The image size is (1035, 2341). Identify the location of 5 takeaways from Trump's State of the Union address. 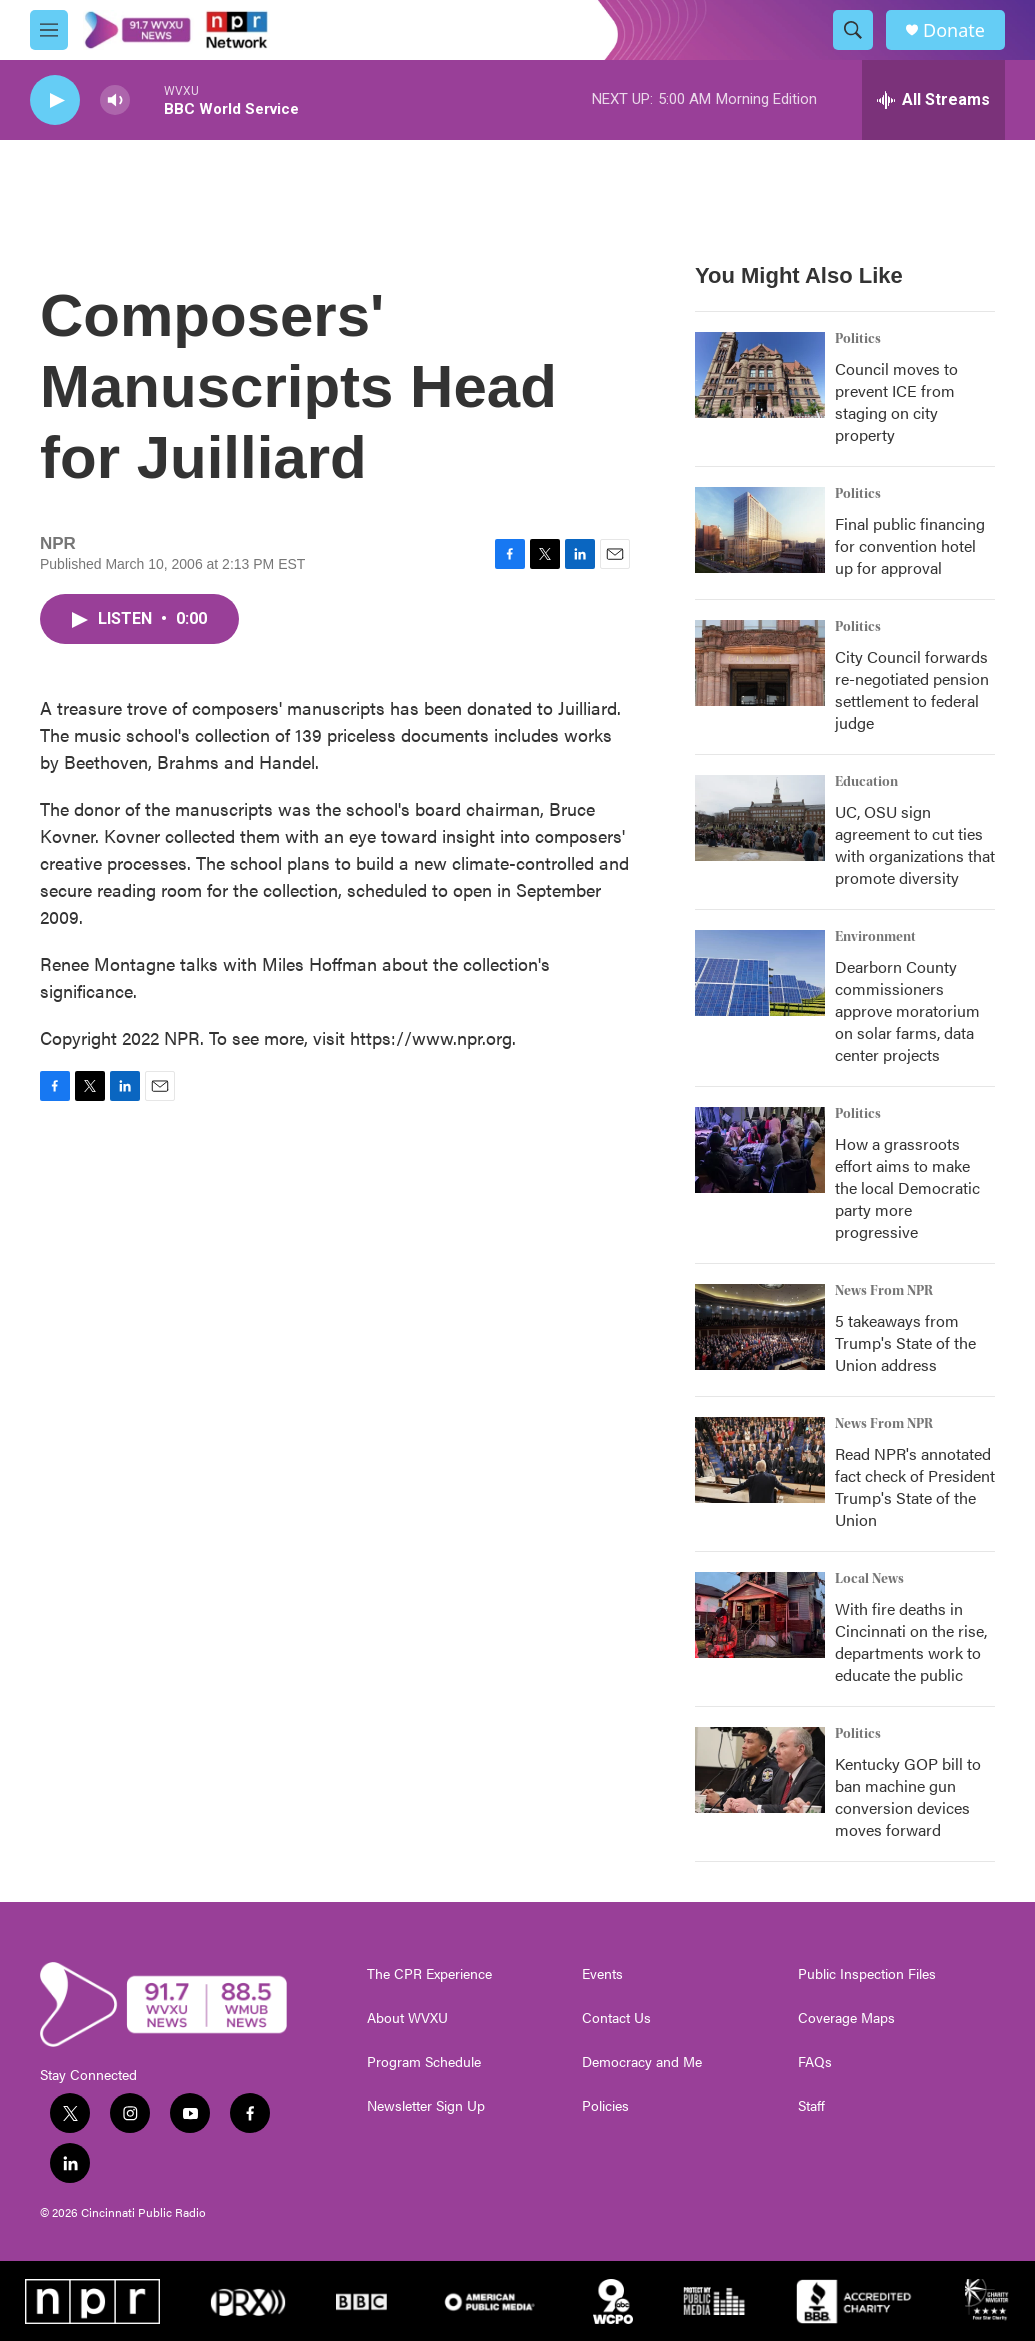
(905, 1342).